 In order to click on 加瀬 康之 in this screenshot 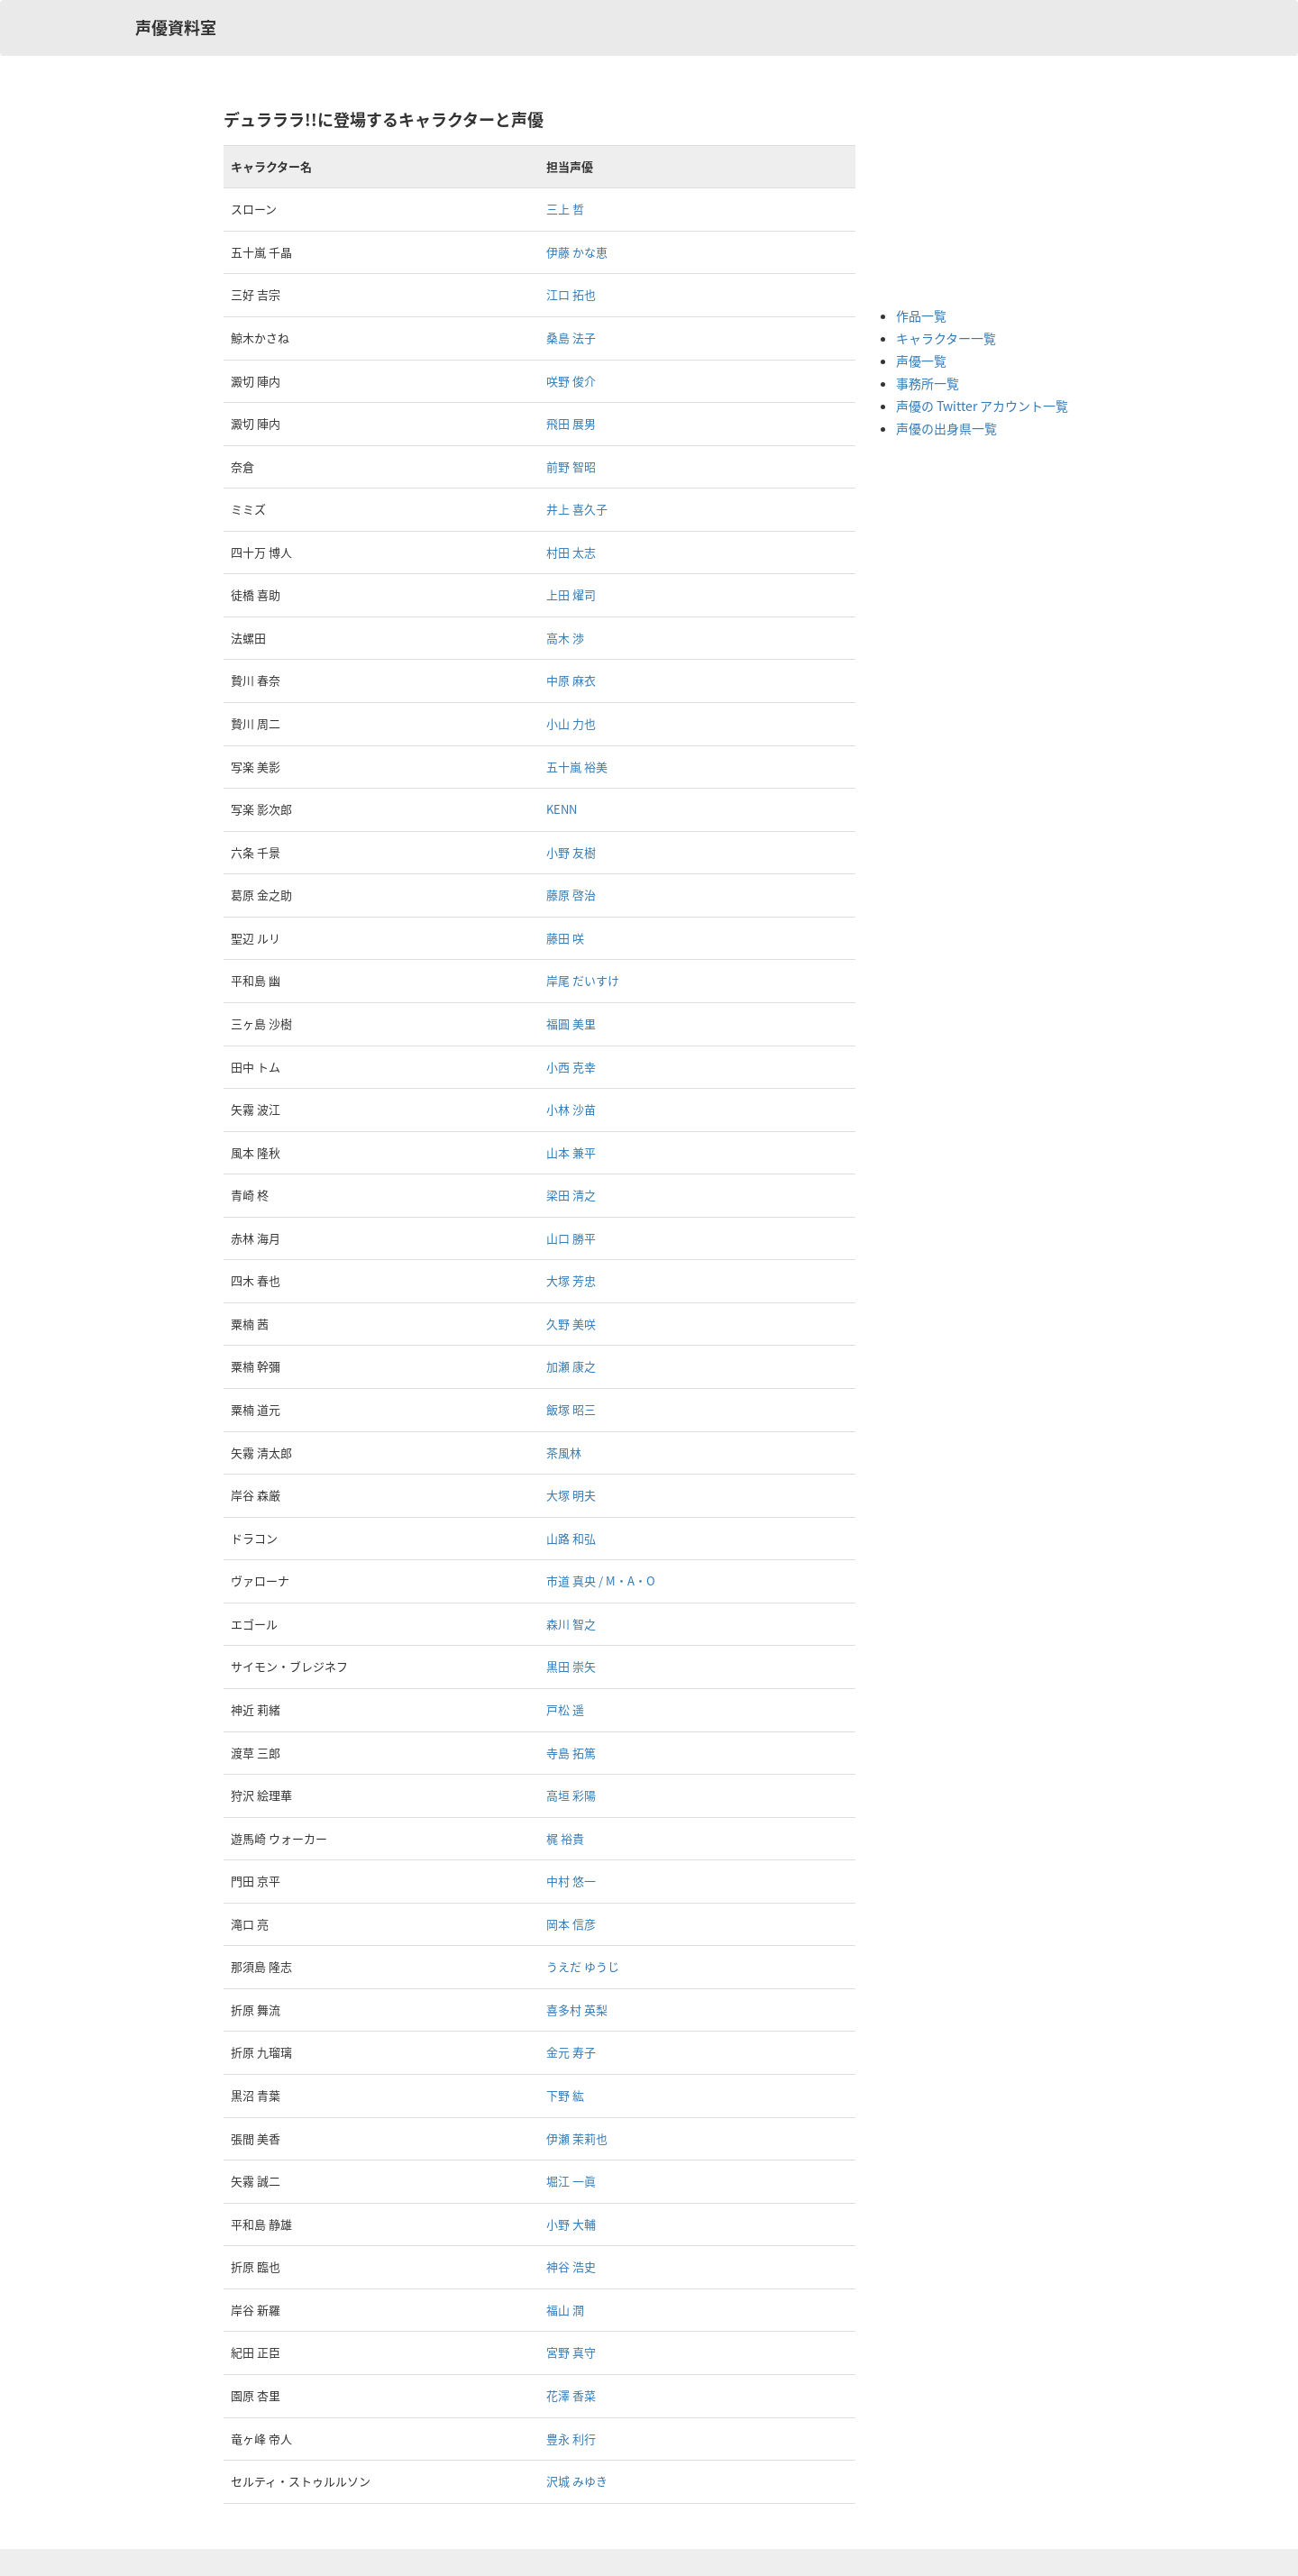, I will do `click(571, 1366)`.